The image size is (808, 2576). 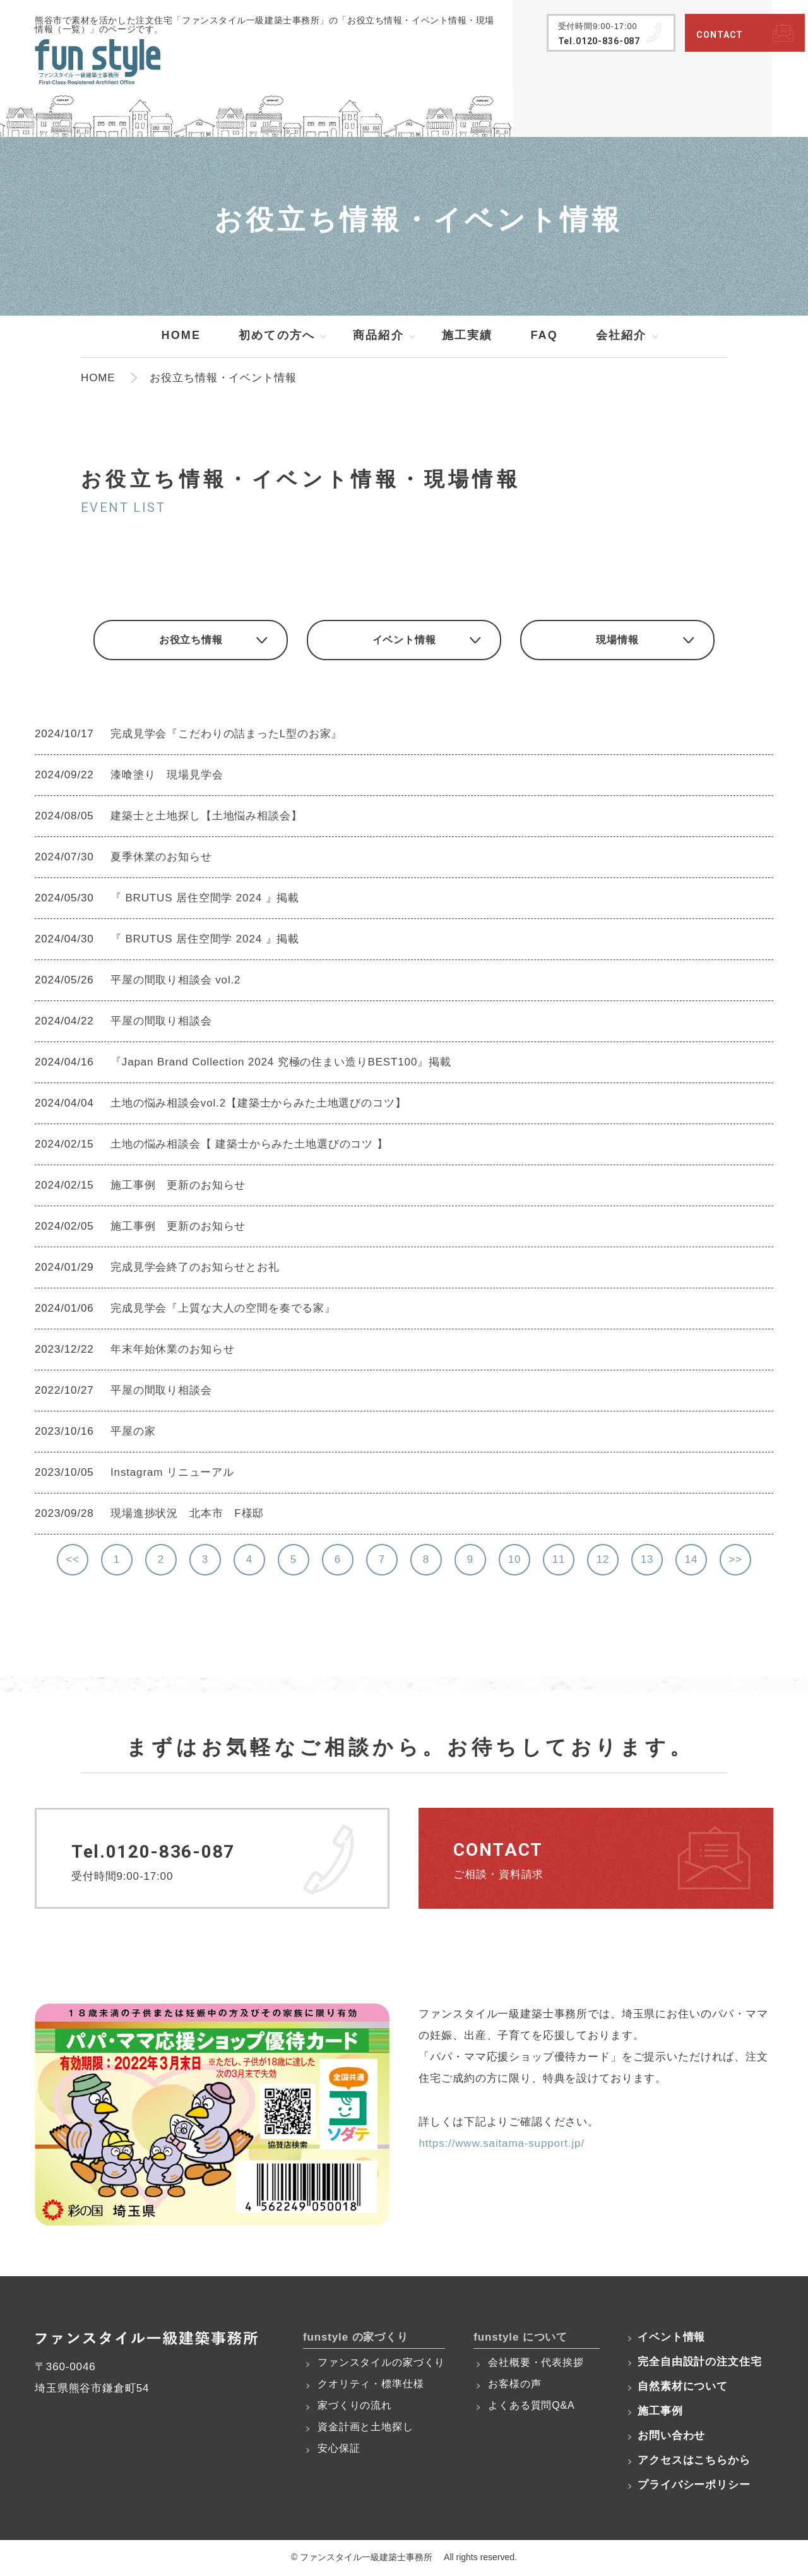 What do you see at coordinates (187, 1515) in the screenshot?
I see `現場進捗状況 北本市 F様邸` at bounding box center [187, 1515].